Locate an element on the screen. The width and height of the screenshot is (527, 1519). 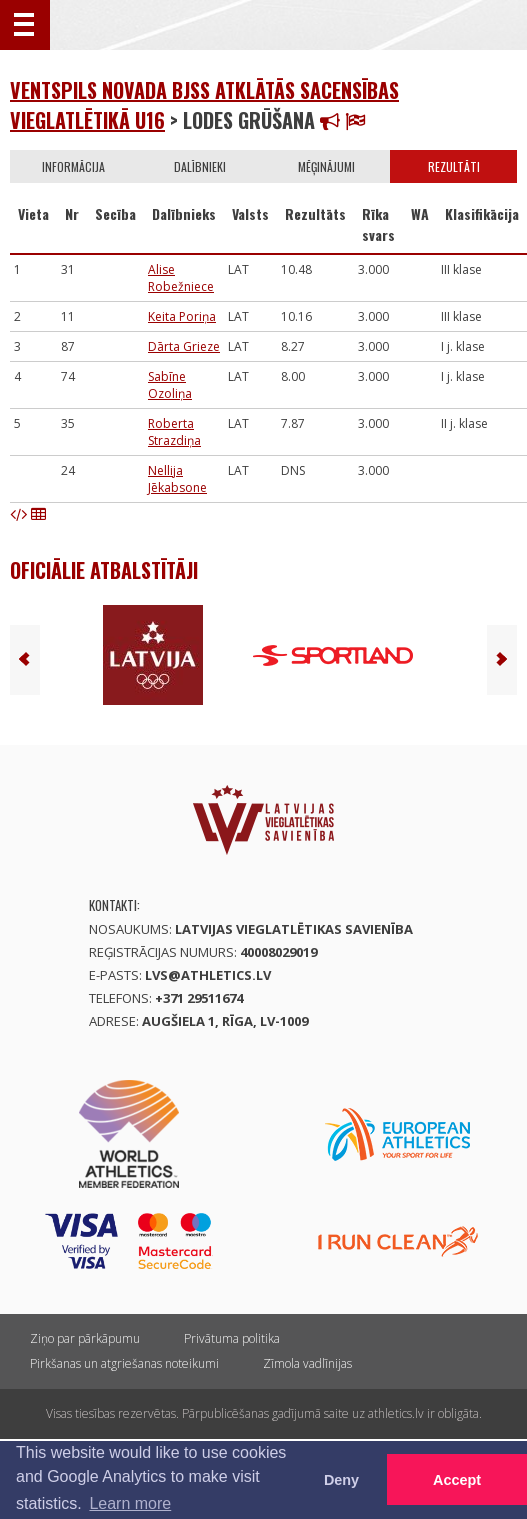
Pirkšanas un atgriešanas noteikumi is located at coordinates (124, 1363).